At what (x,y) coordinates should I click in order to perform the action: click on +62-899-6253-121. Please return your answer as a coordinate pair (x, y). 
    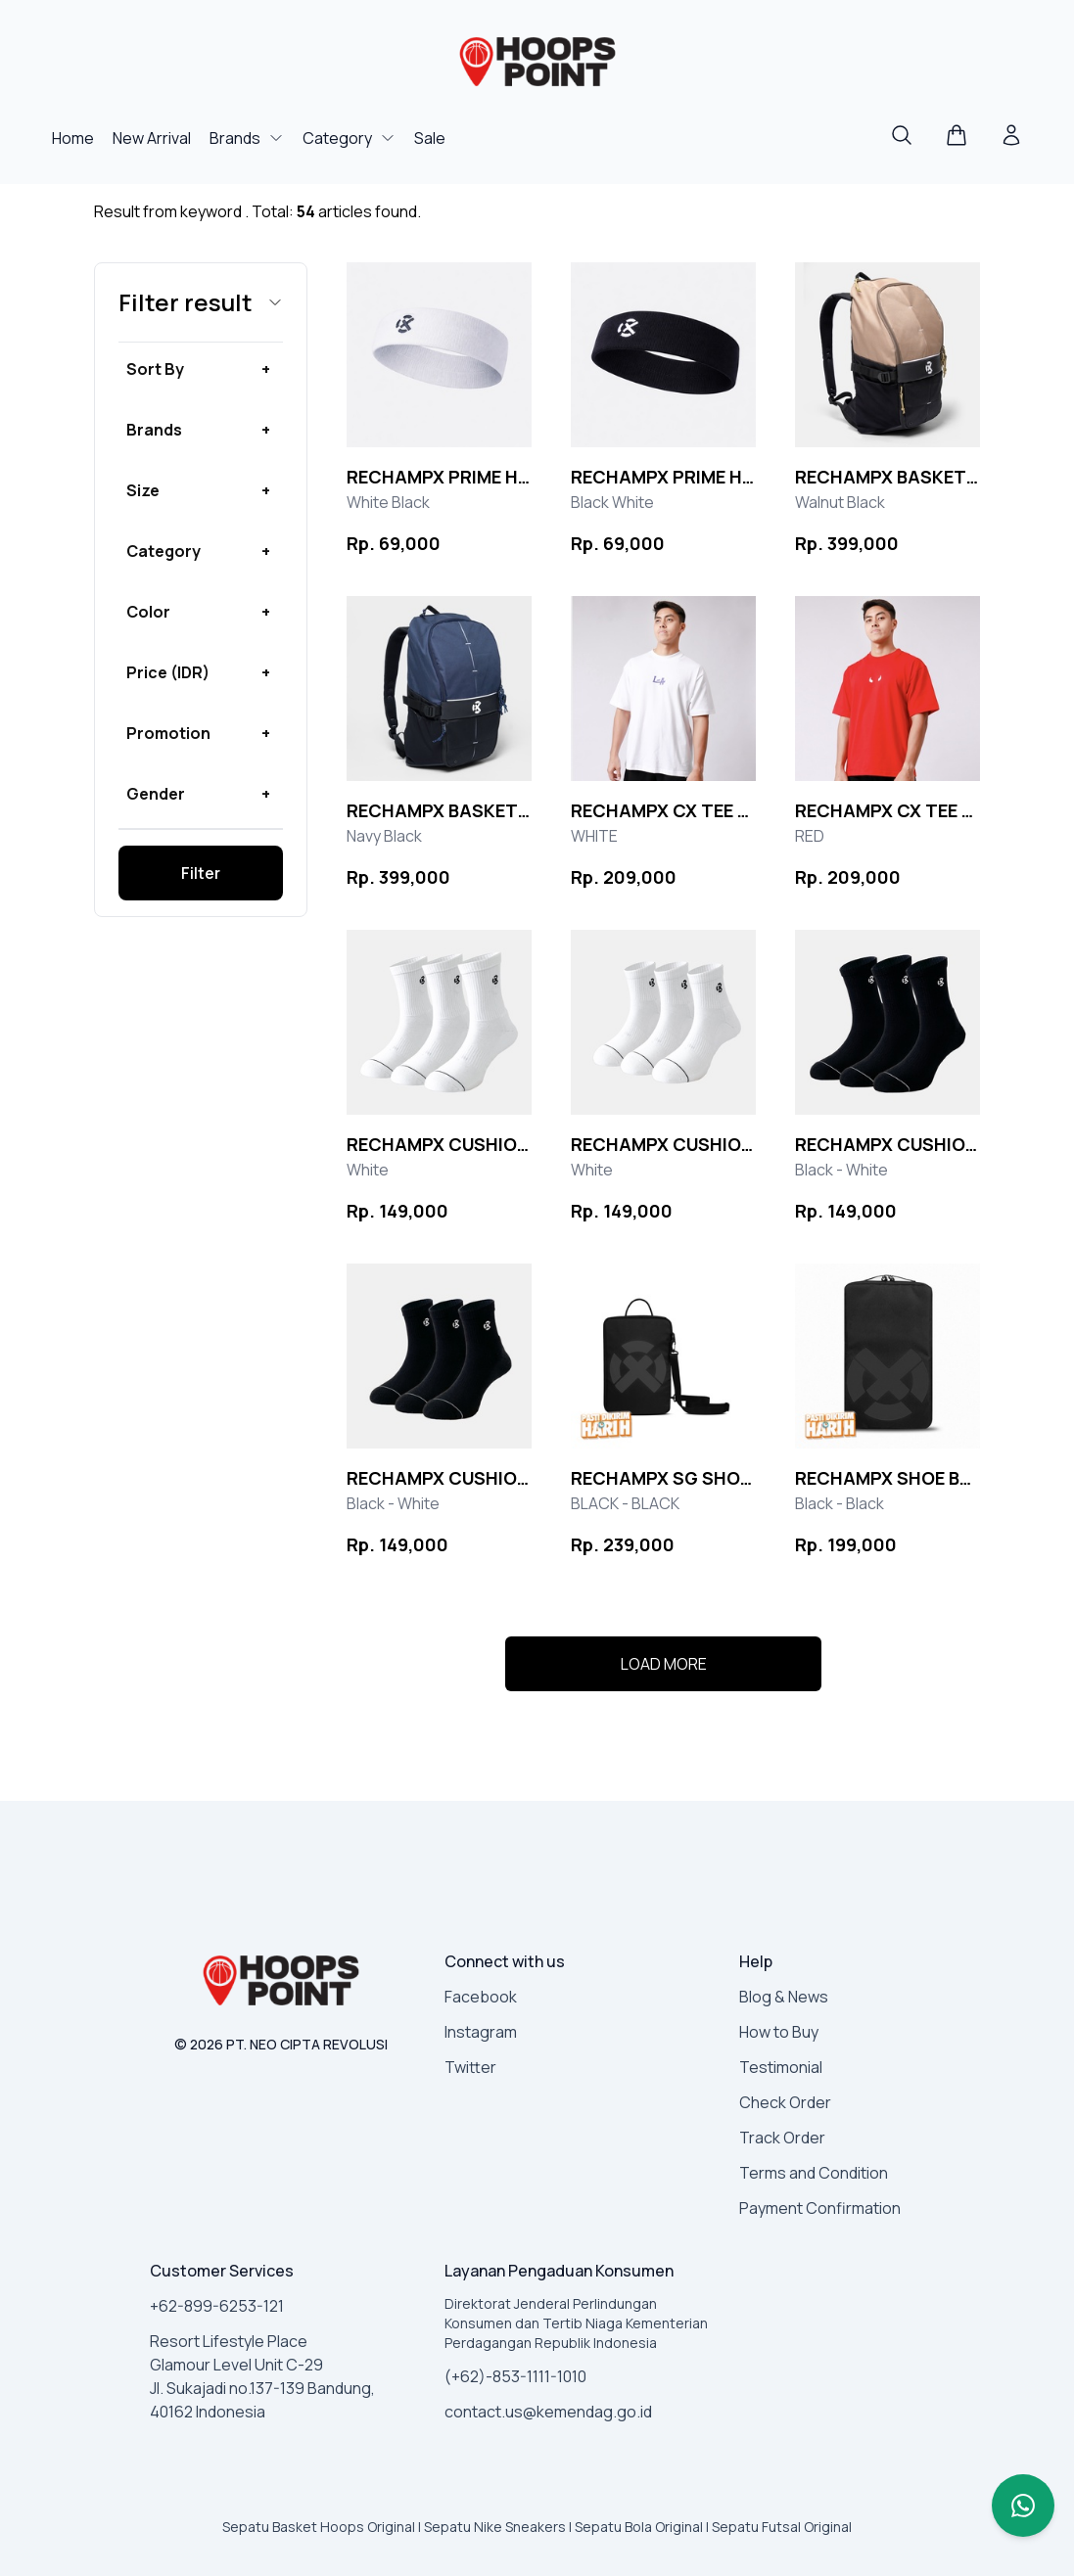
    Looking at the image, I should click on (217, 2306).